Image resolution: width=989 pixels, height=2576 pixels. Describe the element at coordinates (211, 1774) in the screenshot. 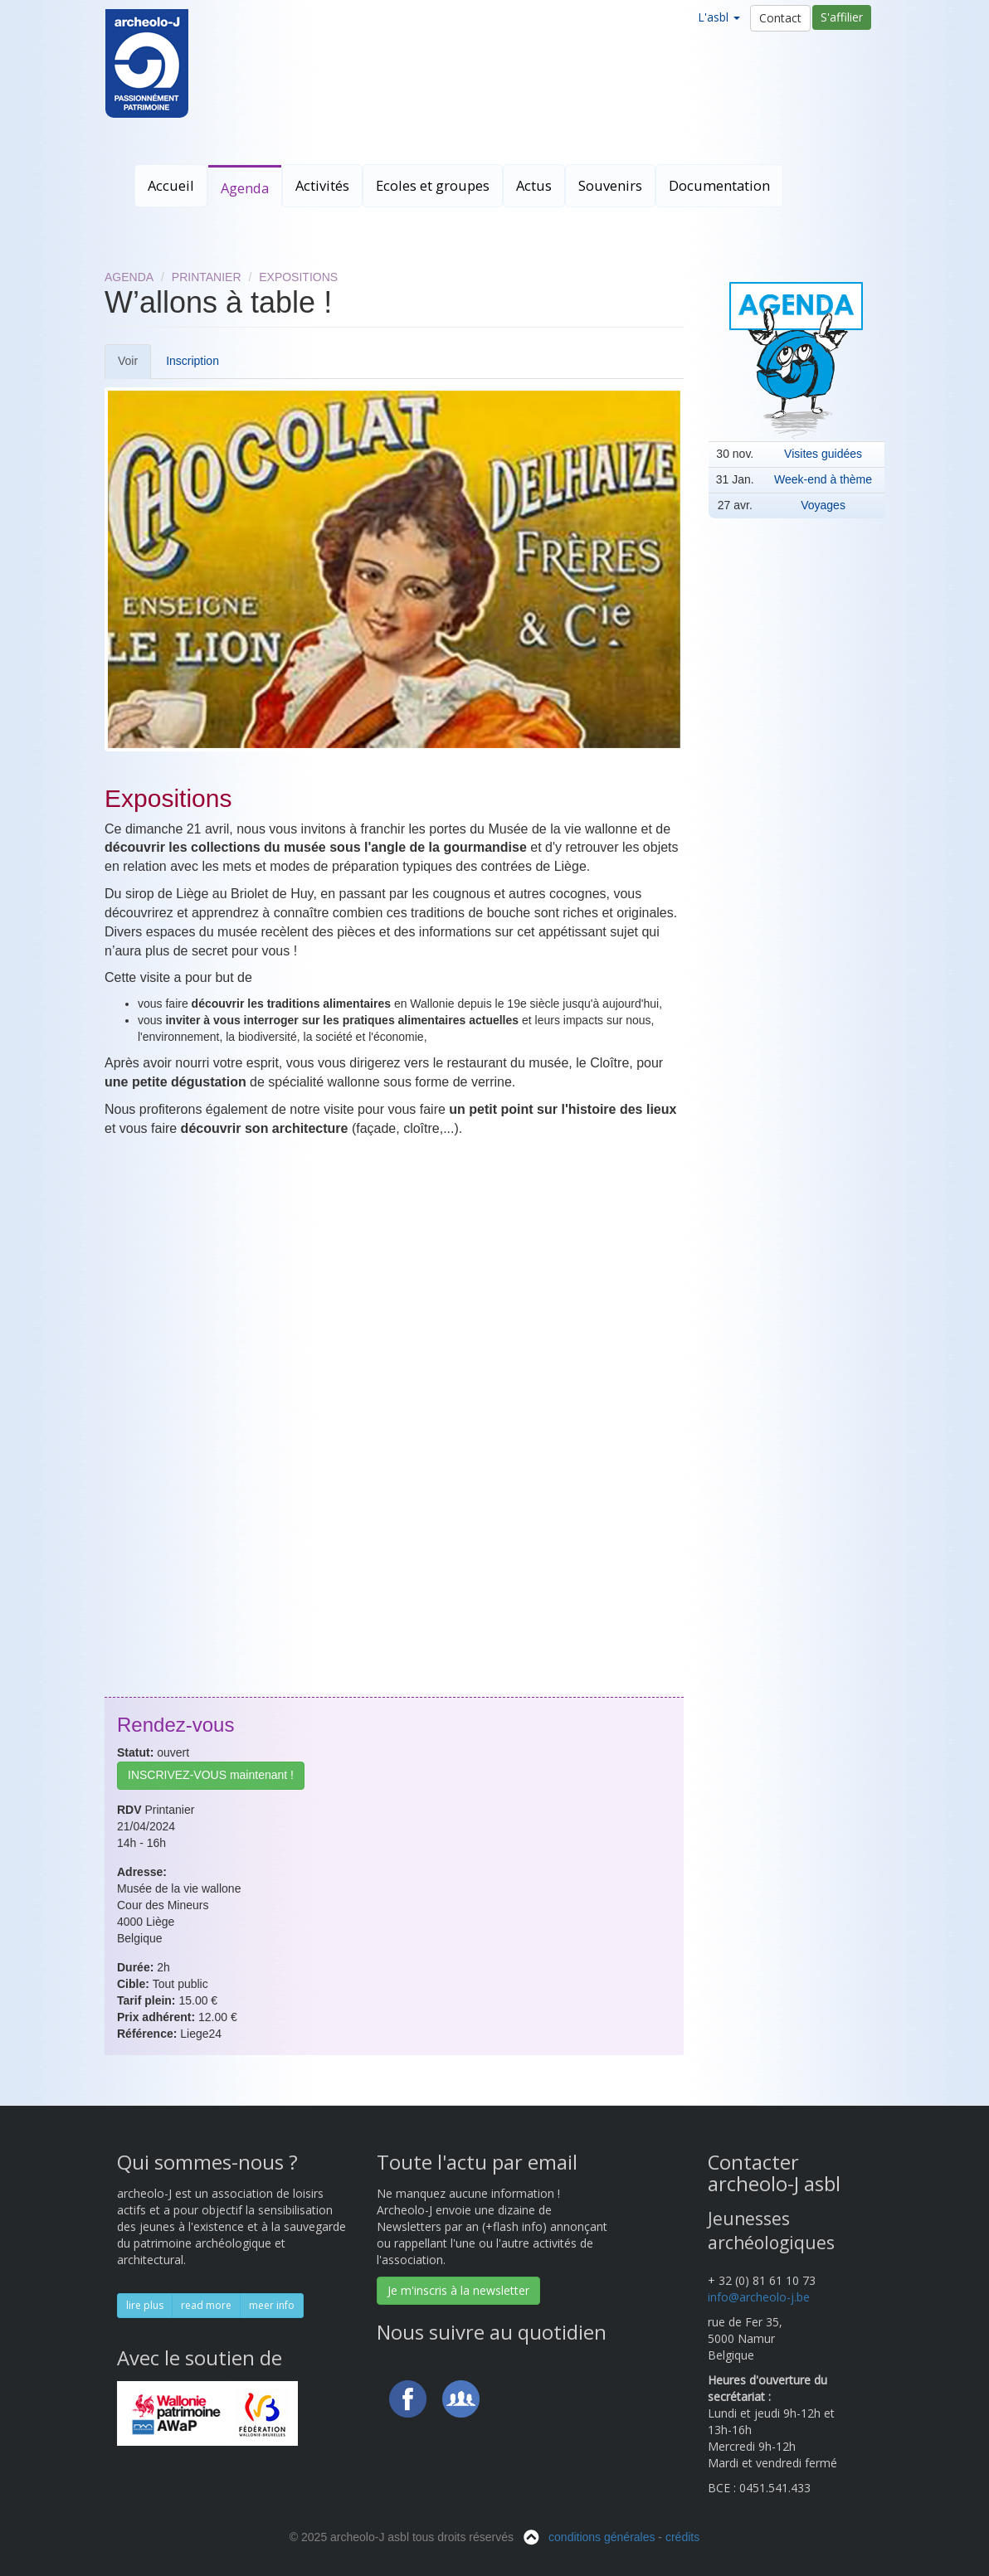

I see `INSCRIVEZ-VOUS maintenant !` at that location.